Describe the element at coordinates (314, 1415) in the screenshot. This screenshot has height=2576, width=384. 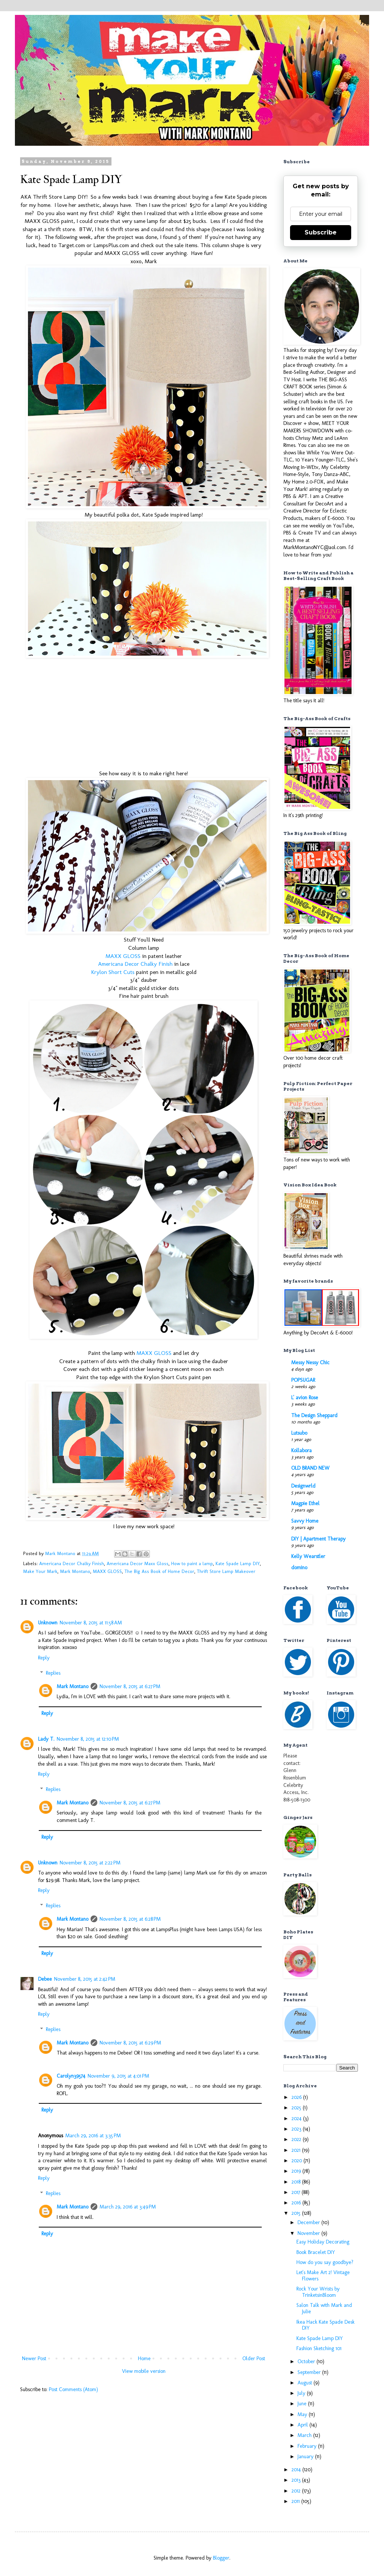
I see `The Design Sheppard` at that location.